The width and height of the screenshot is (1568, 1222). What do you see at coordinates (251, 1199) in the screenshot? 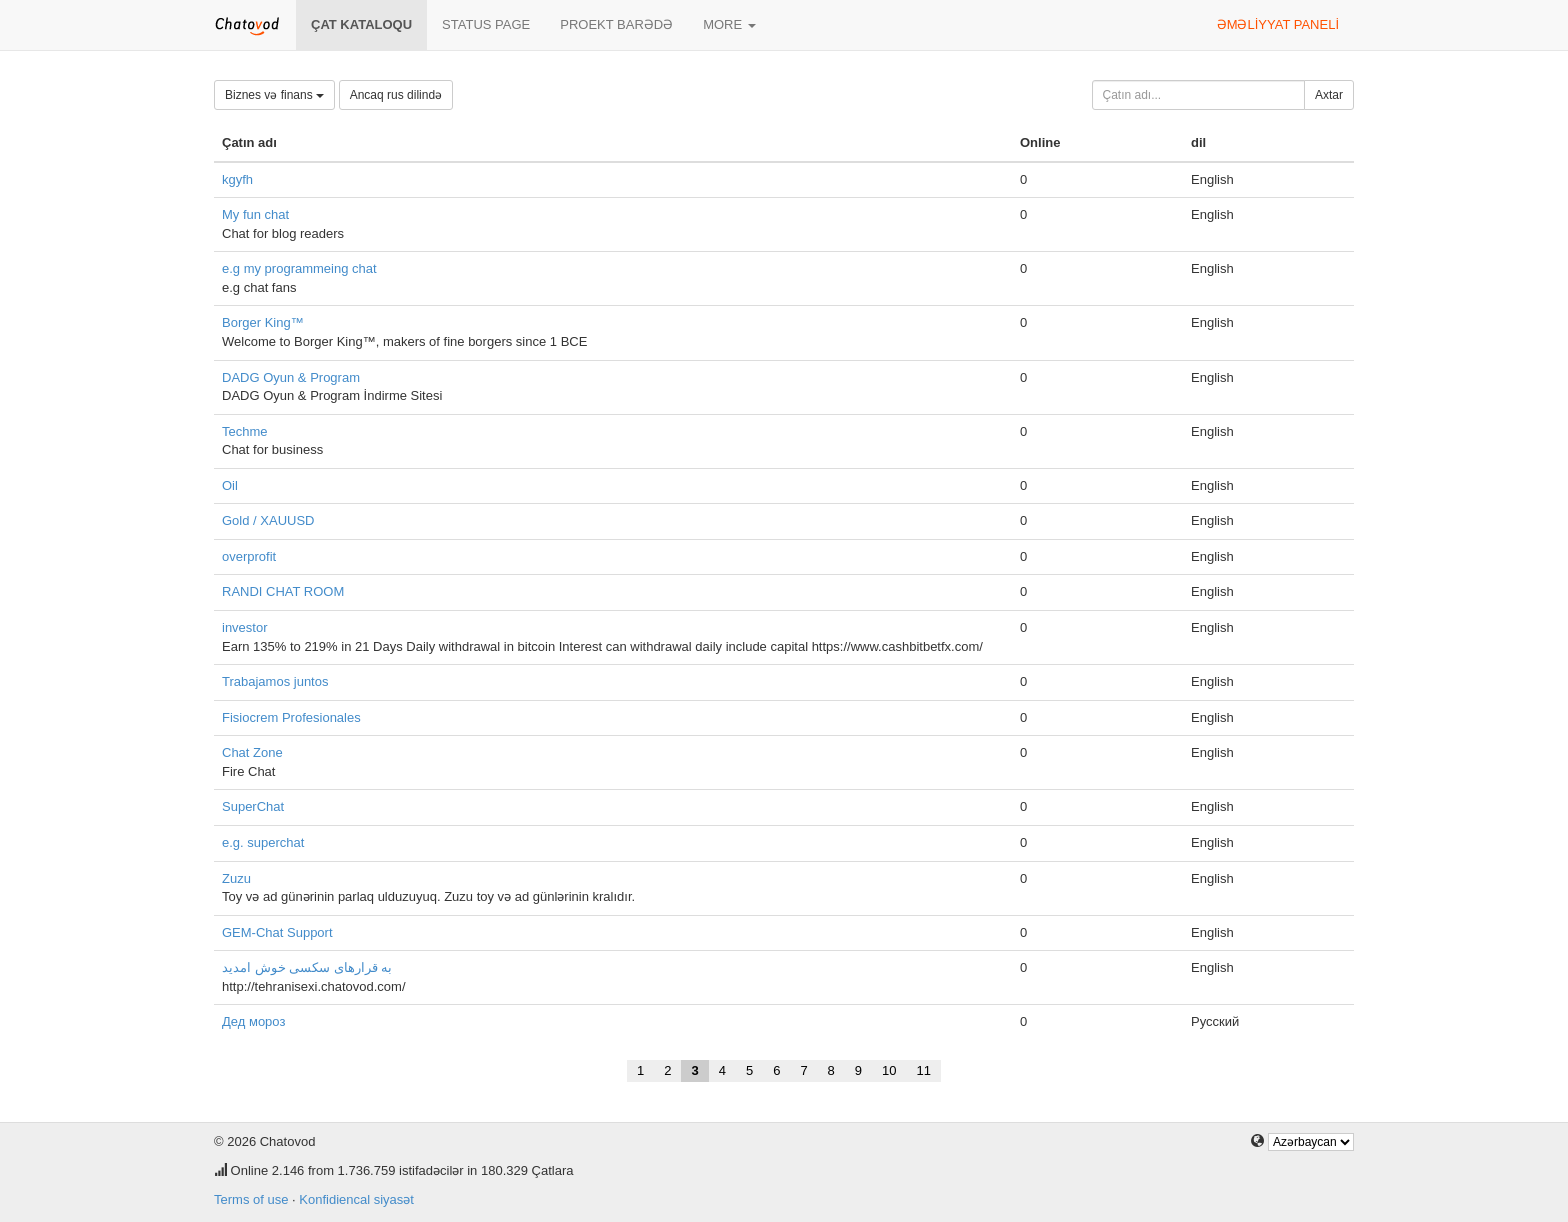
I see `Terms of use` at bounding box center [251, 1199].